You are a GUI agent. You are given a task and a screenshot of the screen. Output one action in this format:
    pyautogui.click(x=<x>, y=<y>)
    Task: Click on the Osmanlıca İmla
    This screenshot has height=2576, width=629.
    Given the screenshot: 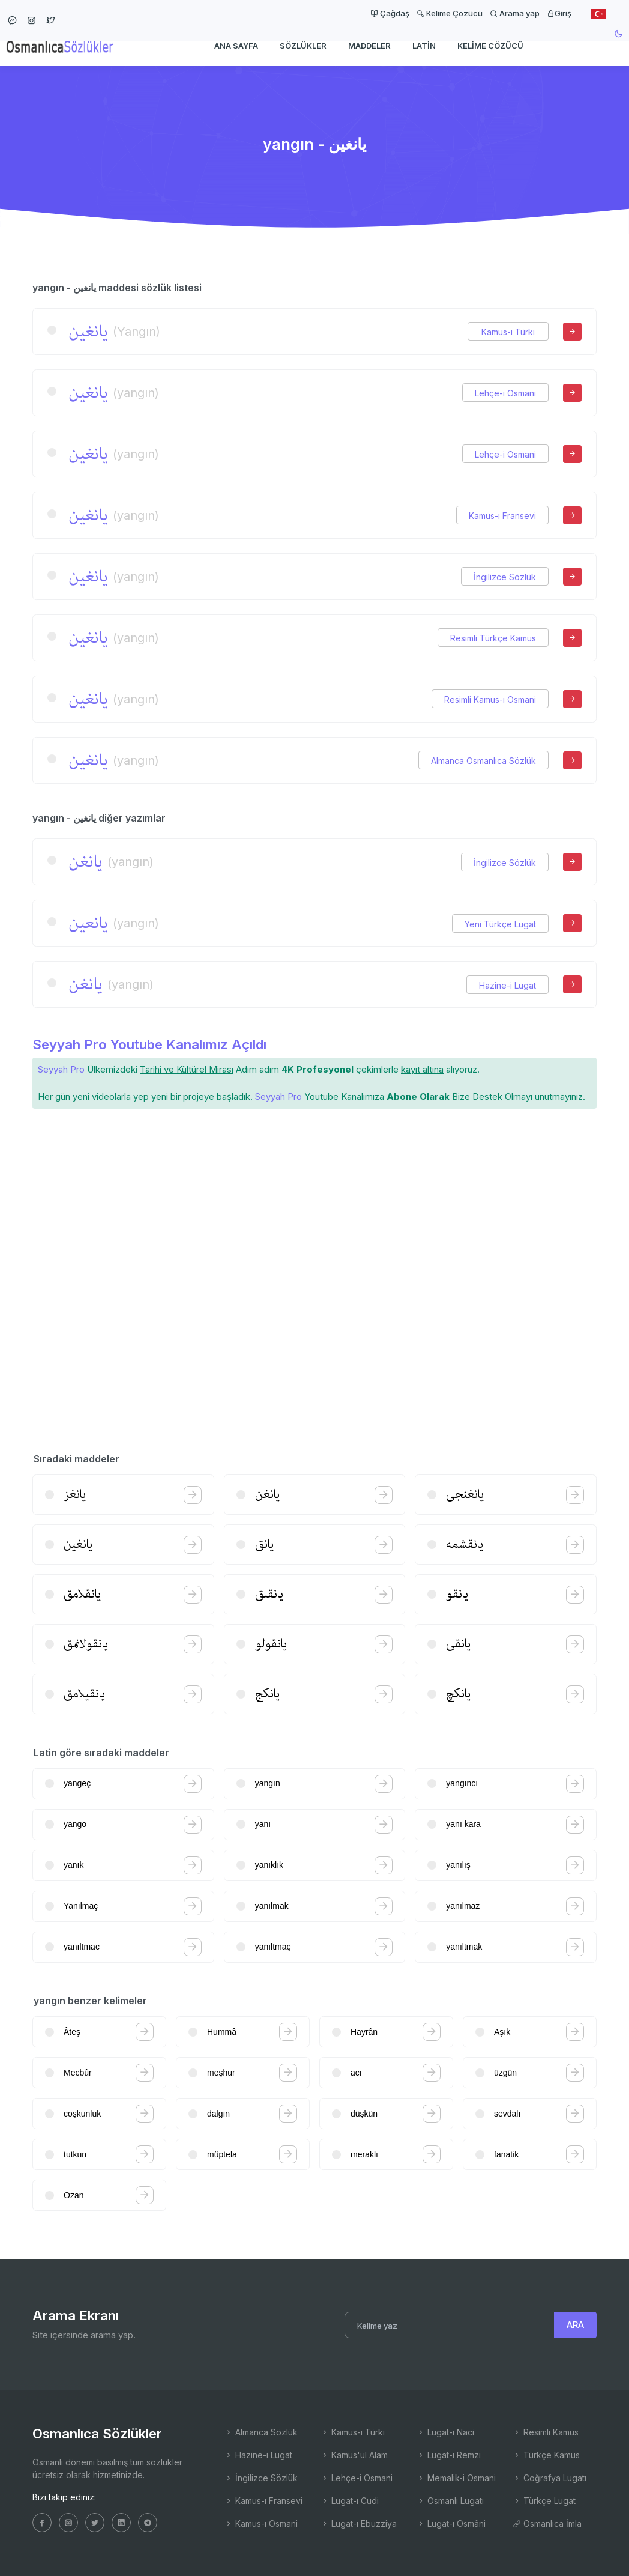 What is the action you would take?
    pyautogui.click(x=547, y=2523)
    